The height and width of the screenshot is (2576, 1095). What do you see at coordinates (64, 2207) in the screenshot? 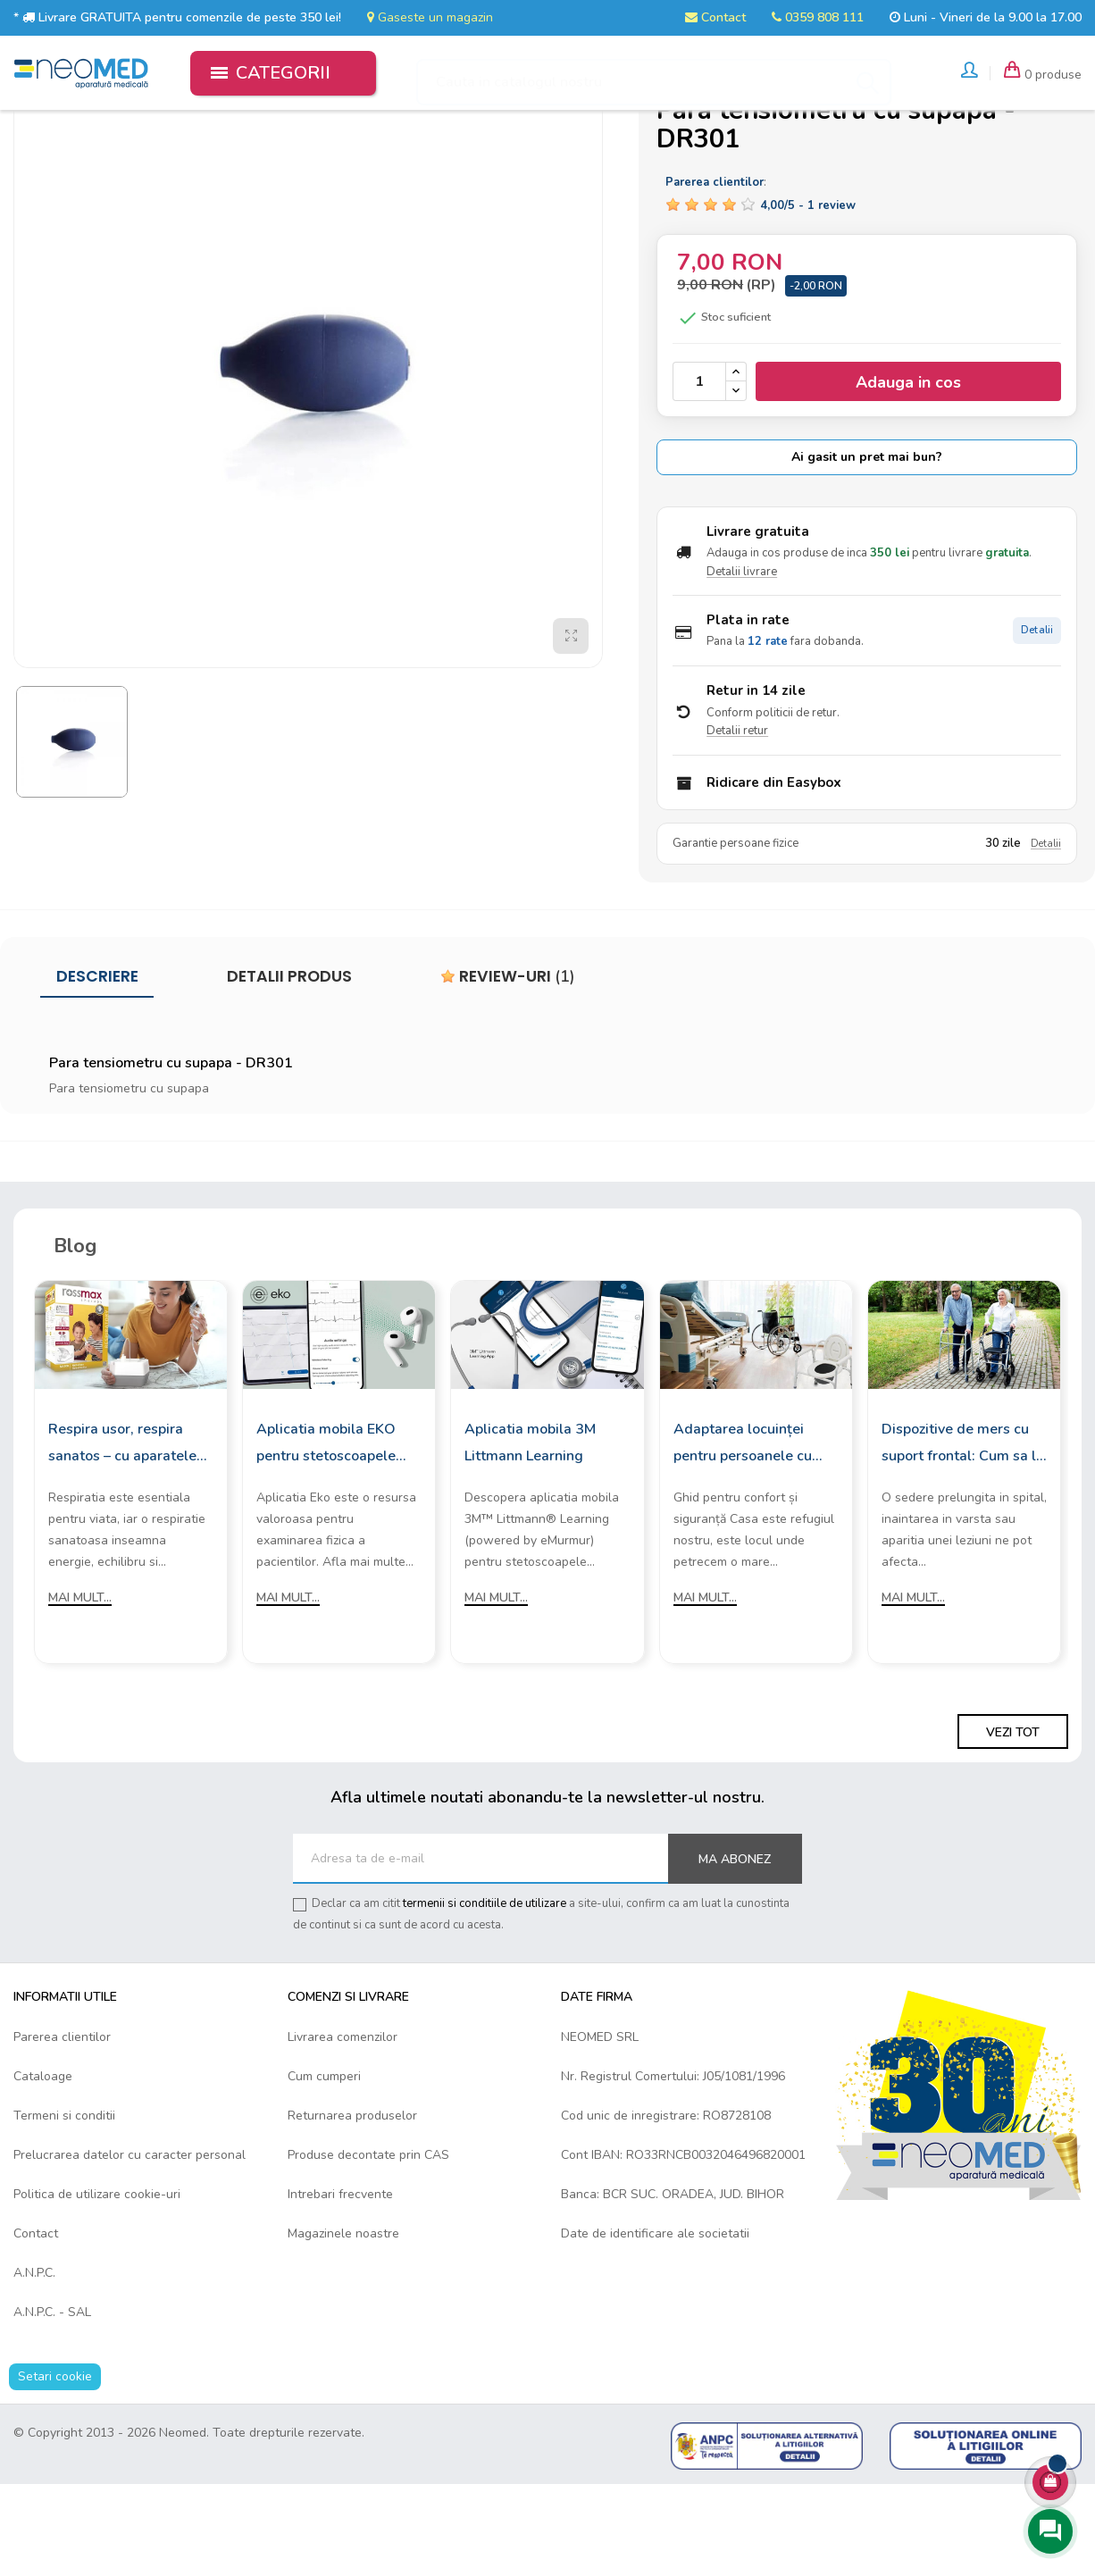
I see `Termeni si conditii` at bounding box center [64, 2207].